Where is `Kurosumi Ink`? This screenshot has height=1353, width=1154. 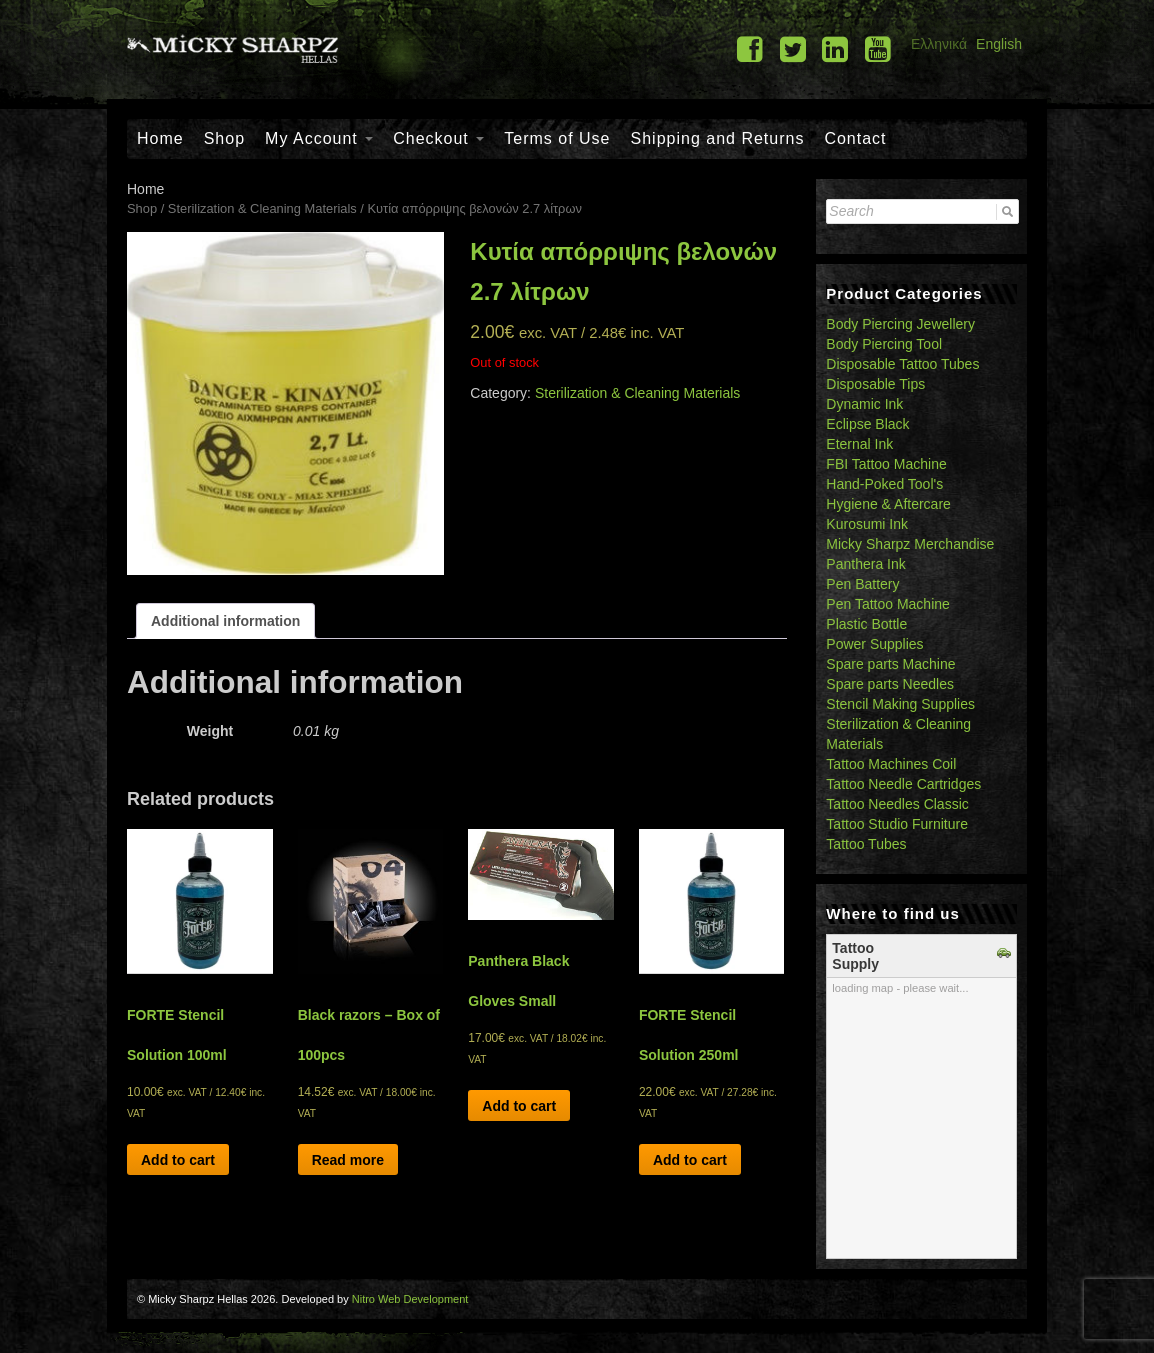
Kurosumi Ink is located at coordinates (867, 524).